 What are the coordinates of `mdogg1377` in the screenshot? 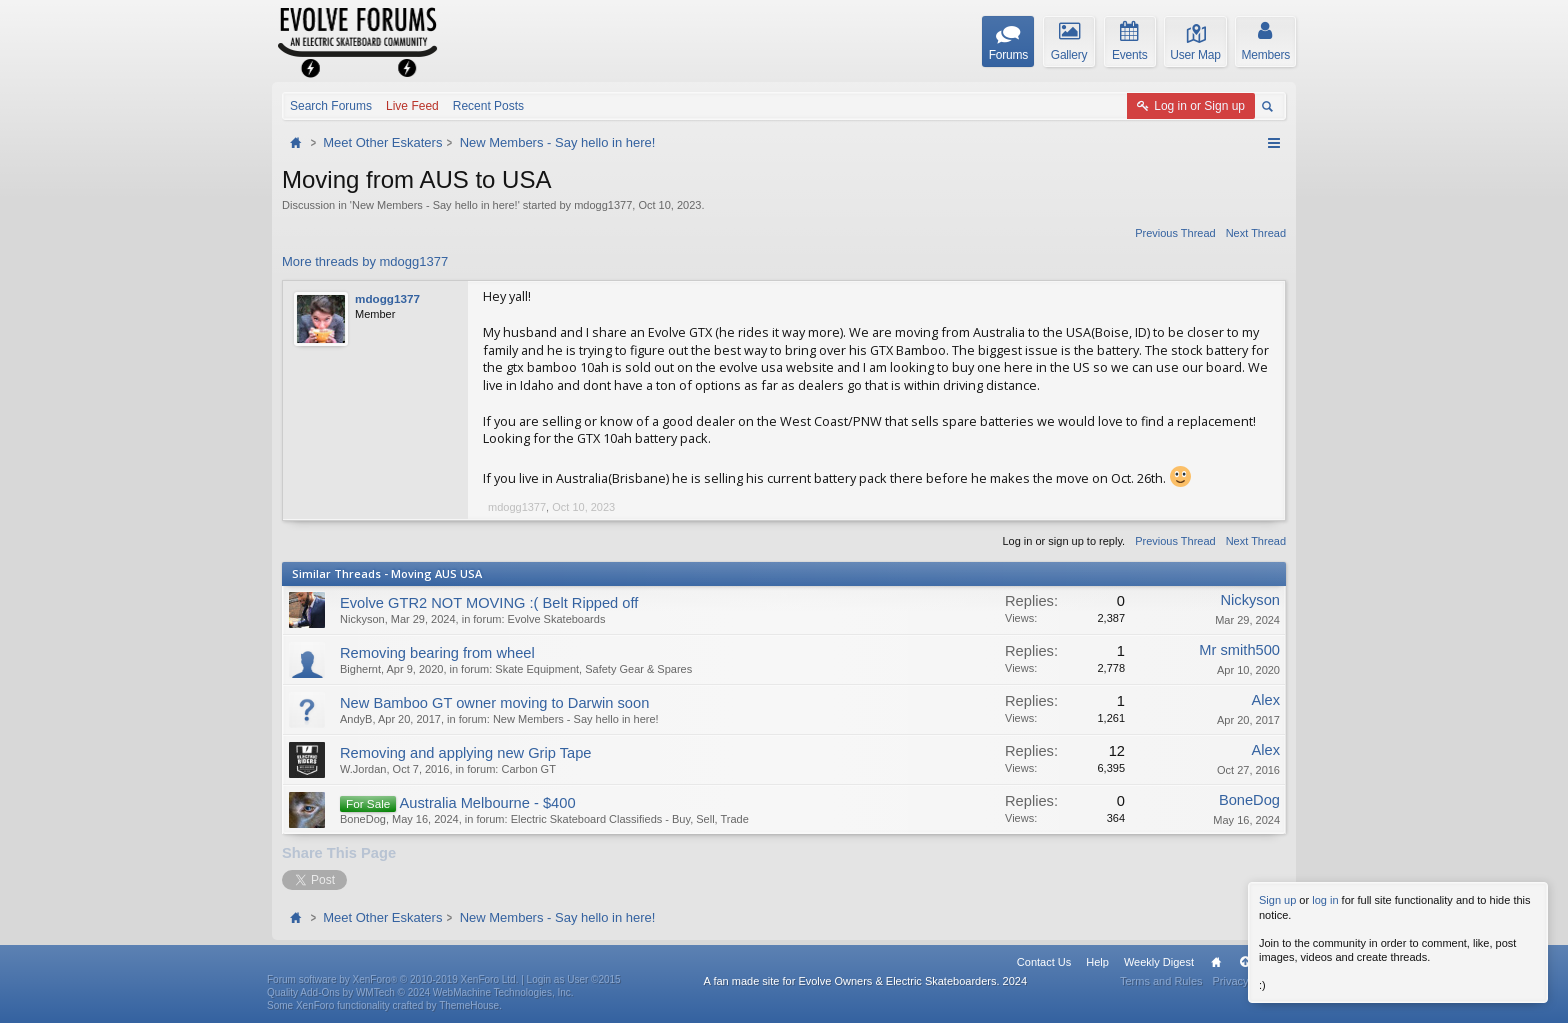 It's located at (603, 205).